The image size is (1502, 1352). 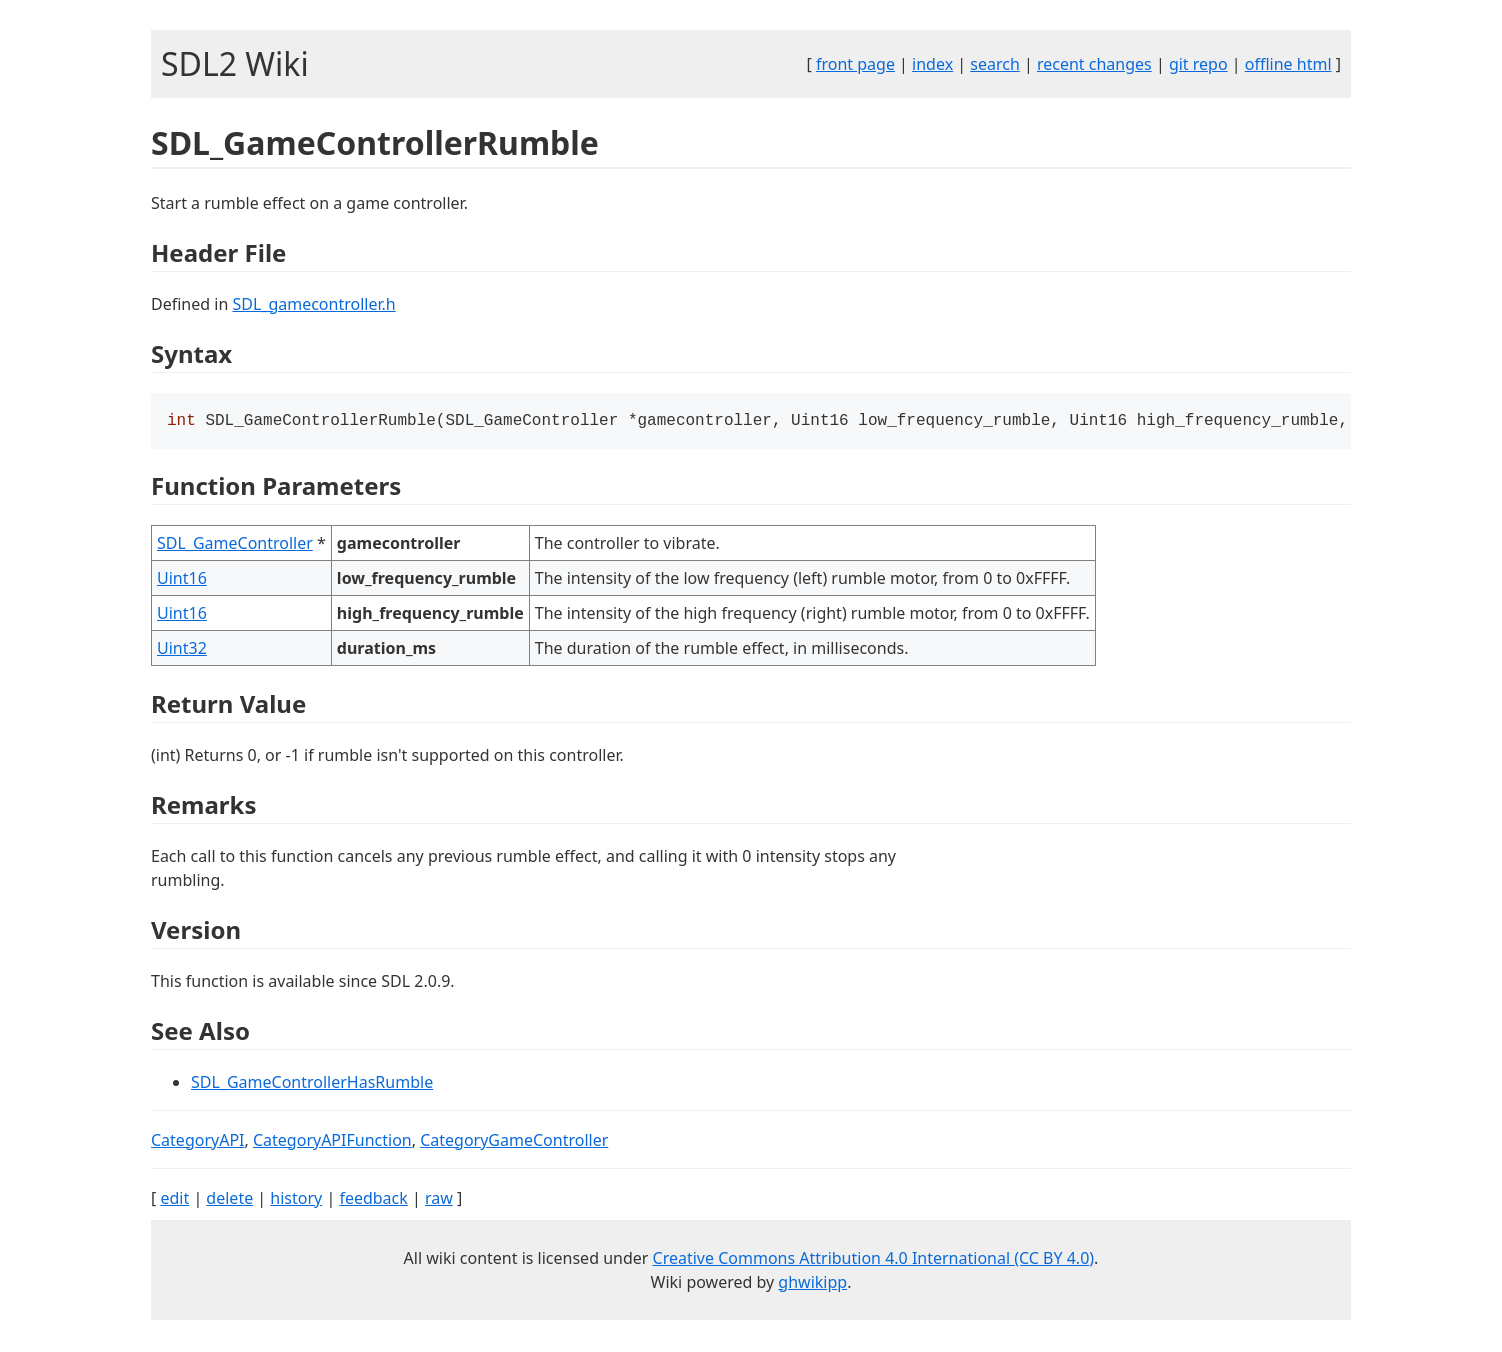 I want to click on CategoryAPIFunction, so click(x=332, y=1142).